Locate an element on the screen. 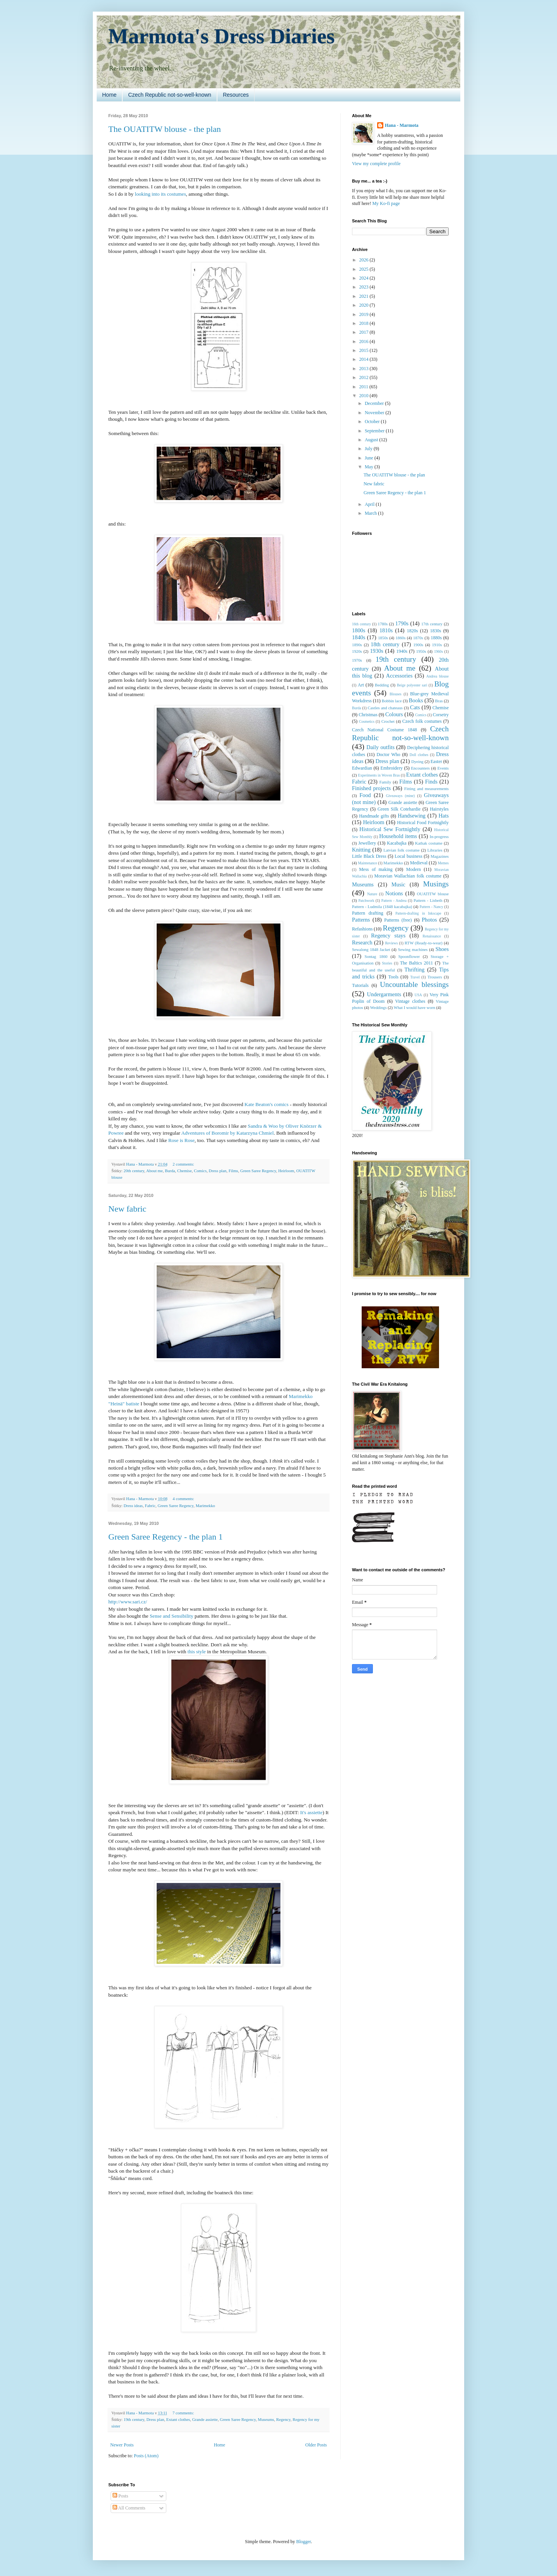  Easter is located at coordinates (436, 761).